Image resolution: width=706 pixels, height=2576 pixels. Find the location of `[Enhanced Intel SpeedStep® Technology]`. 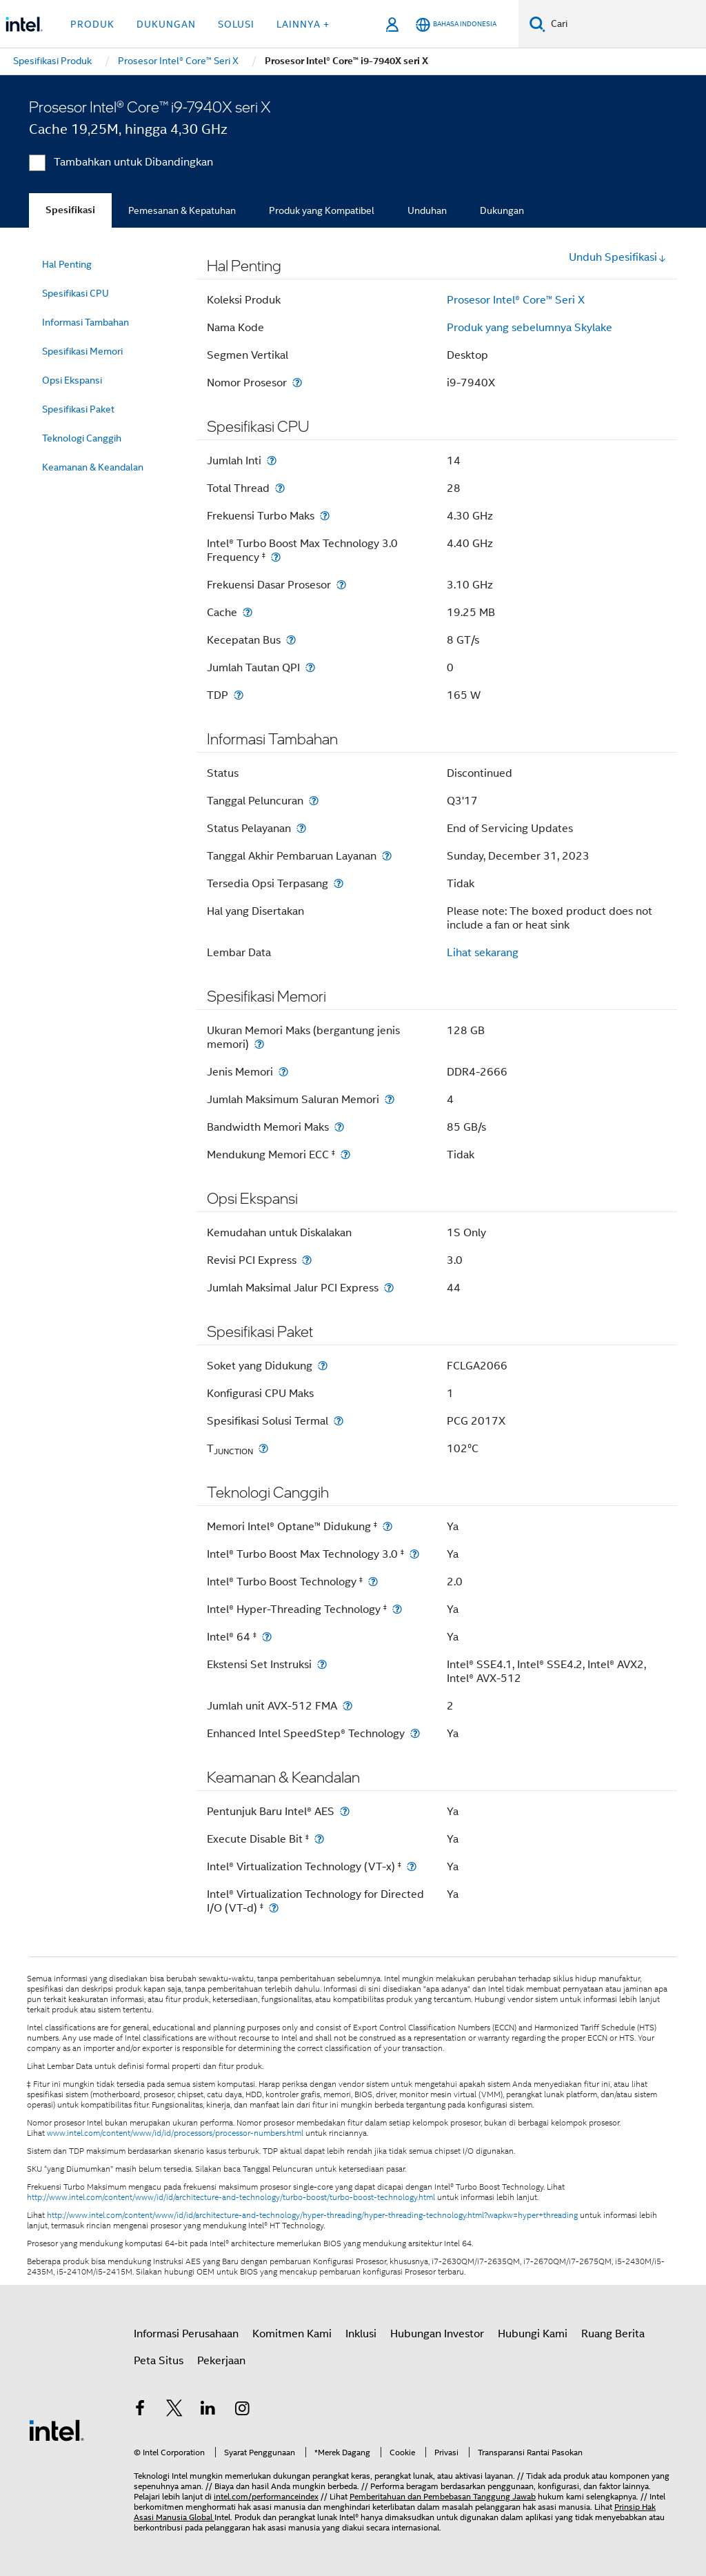

[Enhanced Intel SpeedStep® Technology] is located at coordinates (415, 1733).